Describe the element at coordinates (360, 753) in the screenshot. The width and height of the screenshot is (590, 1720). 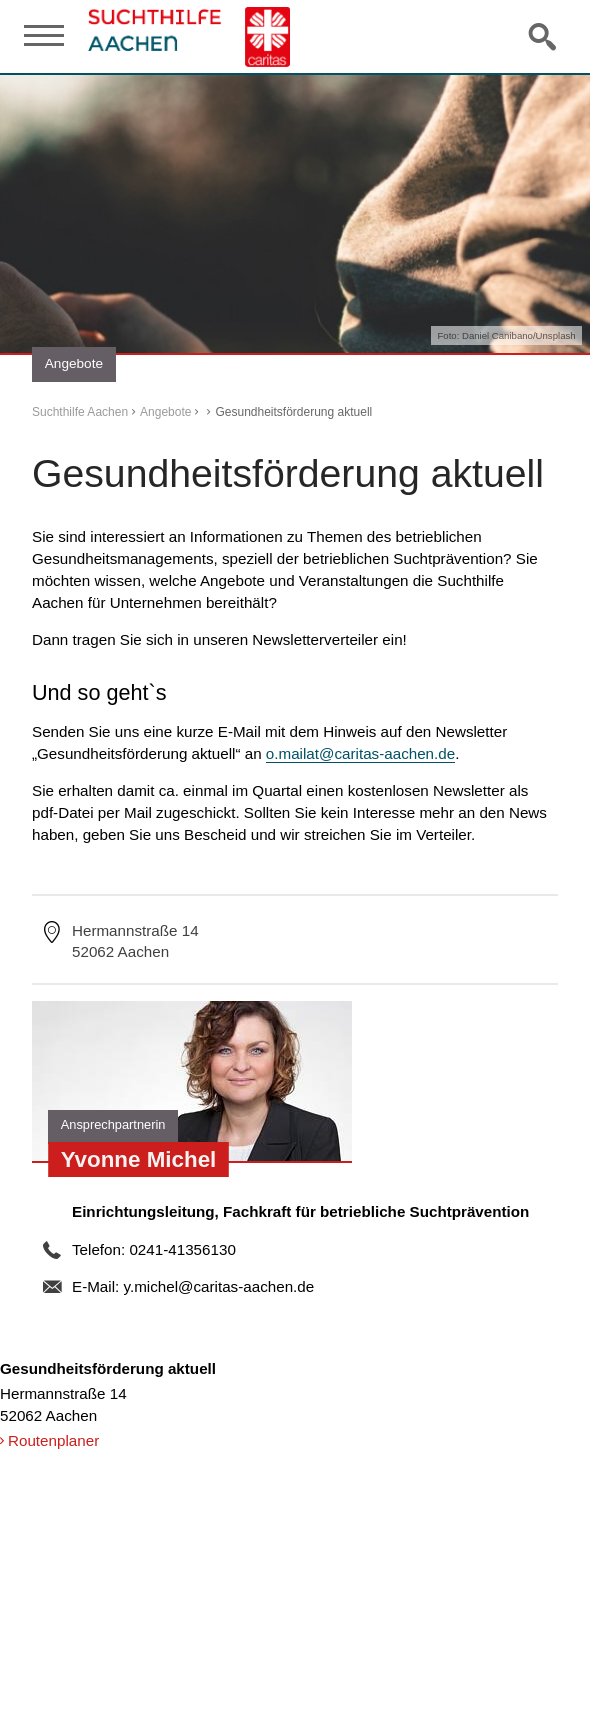
I see `o.mailat@caritas-aachen.de` at that location.